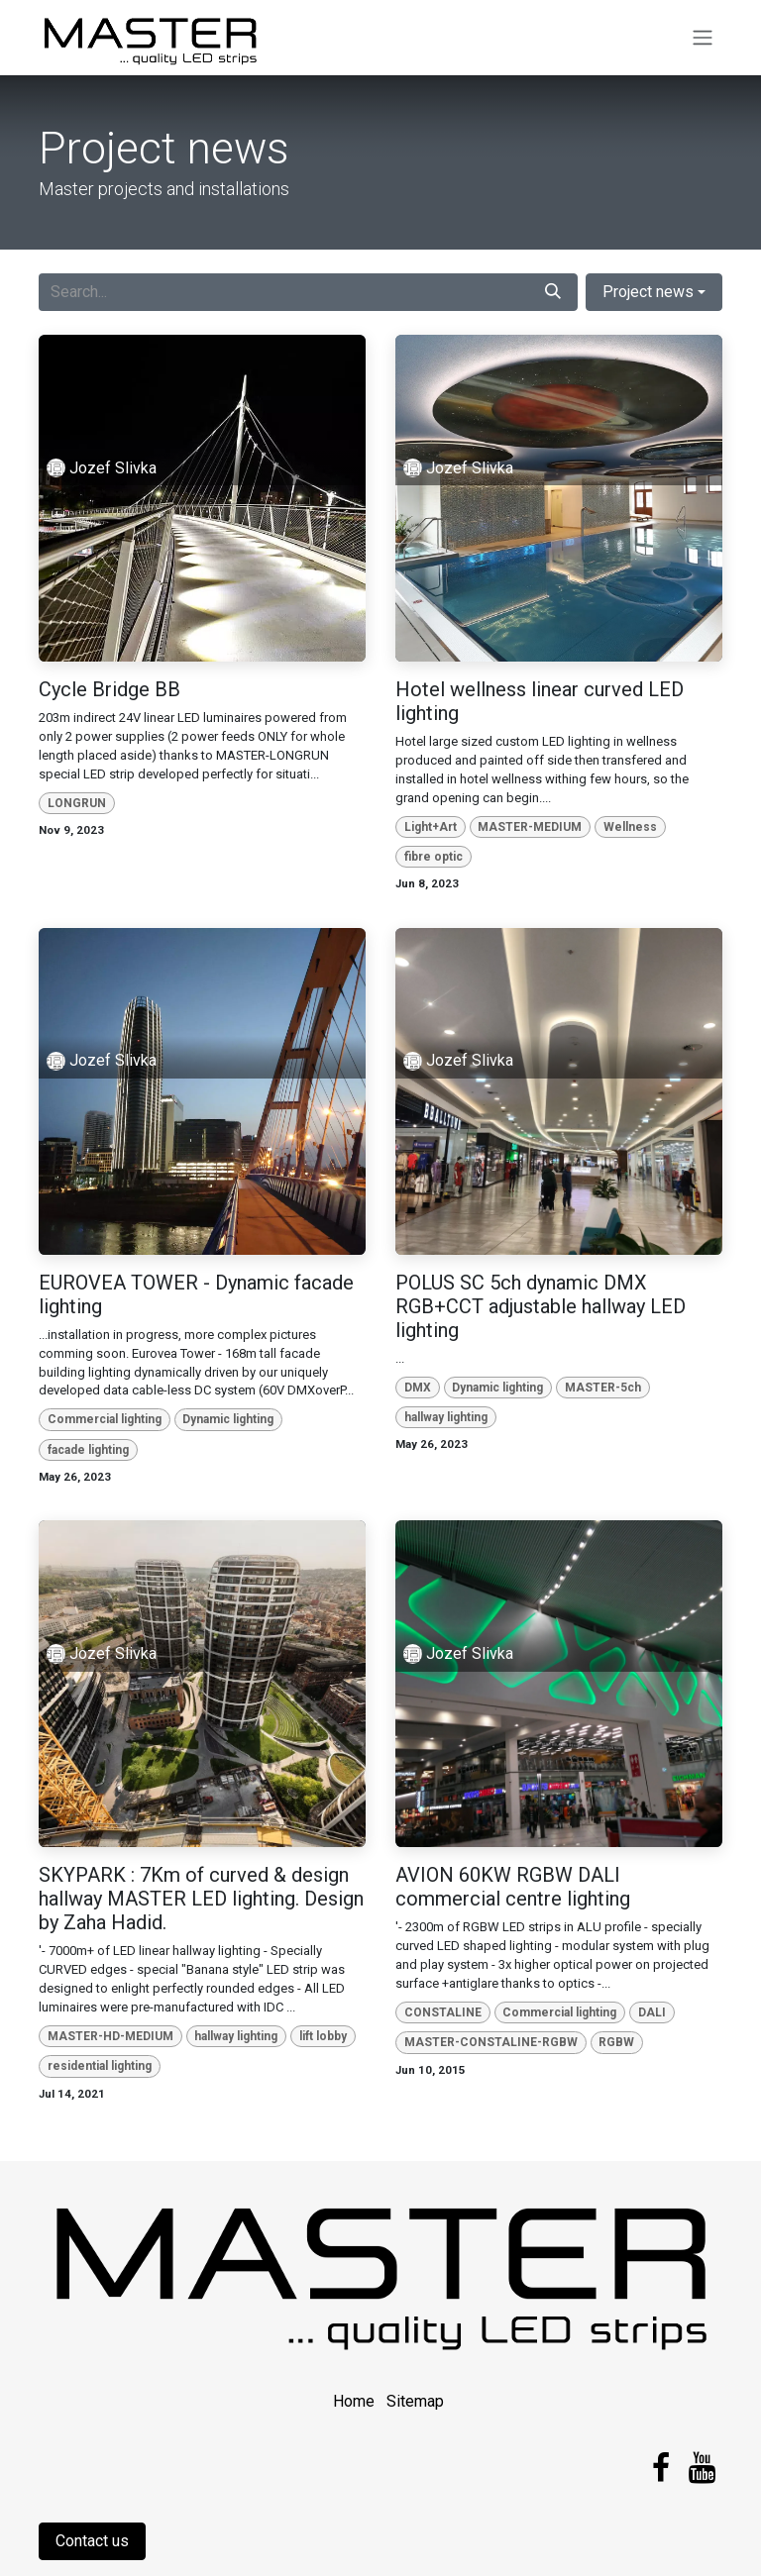 This screenshot has height=2576, width=761. What do you see at coordinates (702, 2468) in the screenshot?
I see `[YouTube]` at bounding box center [702, 2468].